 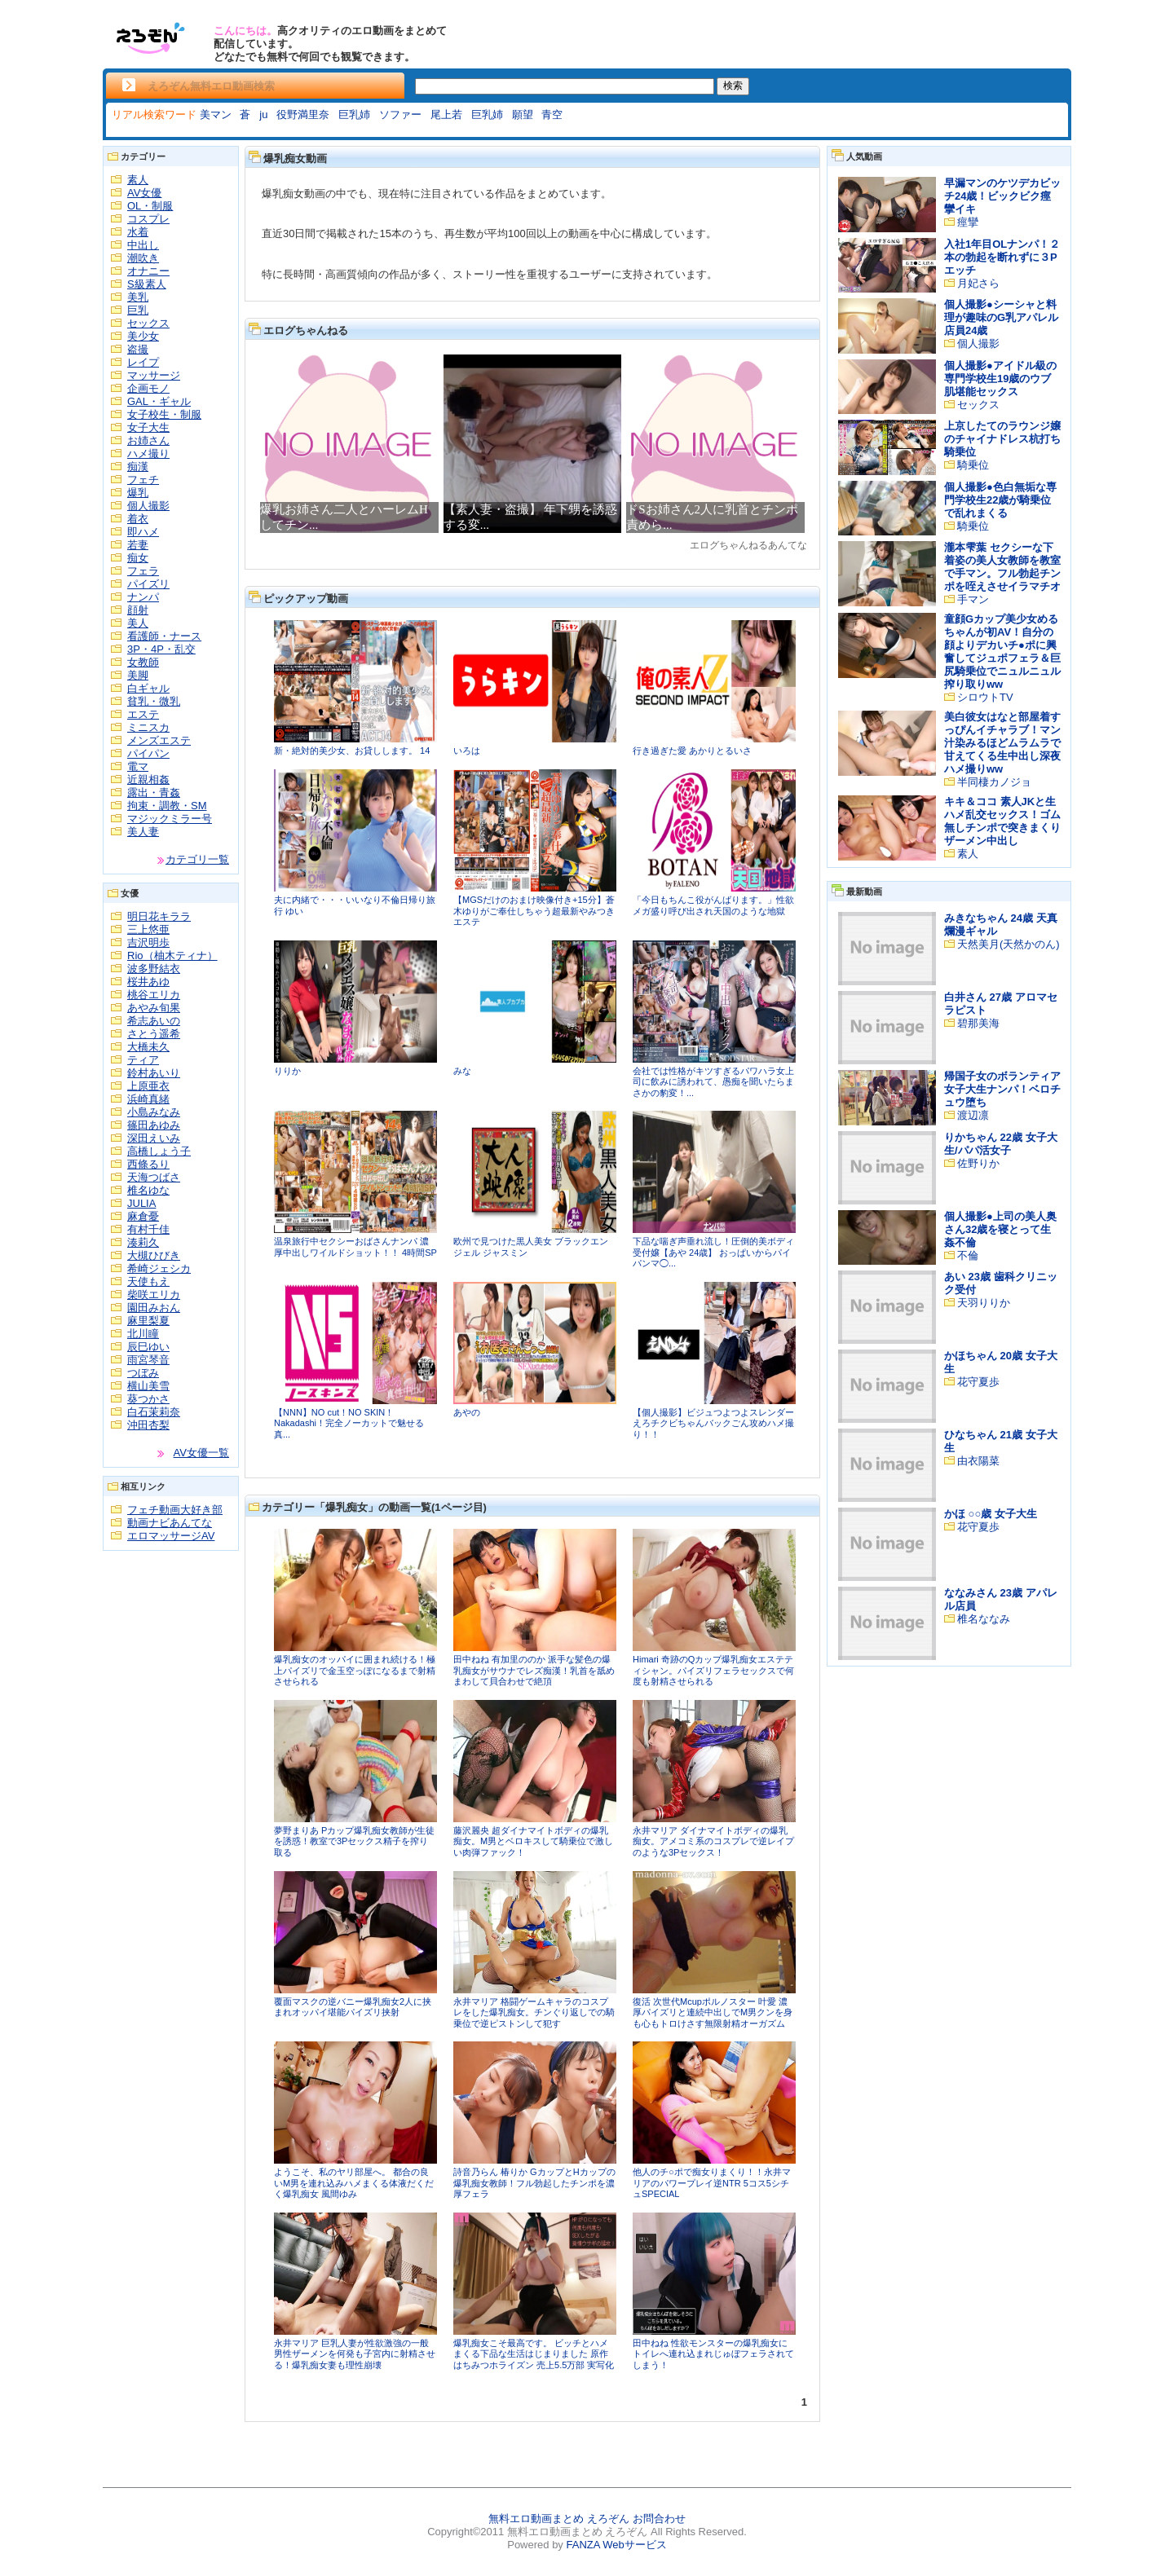 What do you see at coordinates (148, 1347) in the screenshot?
I see `辰巳ゆい` at bounding box center [148, 1347].